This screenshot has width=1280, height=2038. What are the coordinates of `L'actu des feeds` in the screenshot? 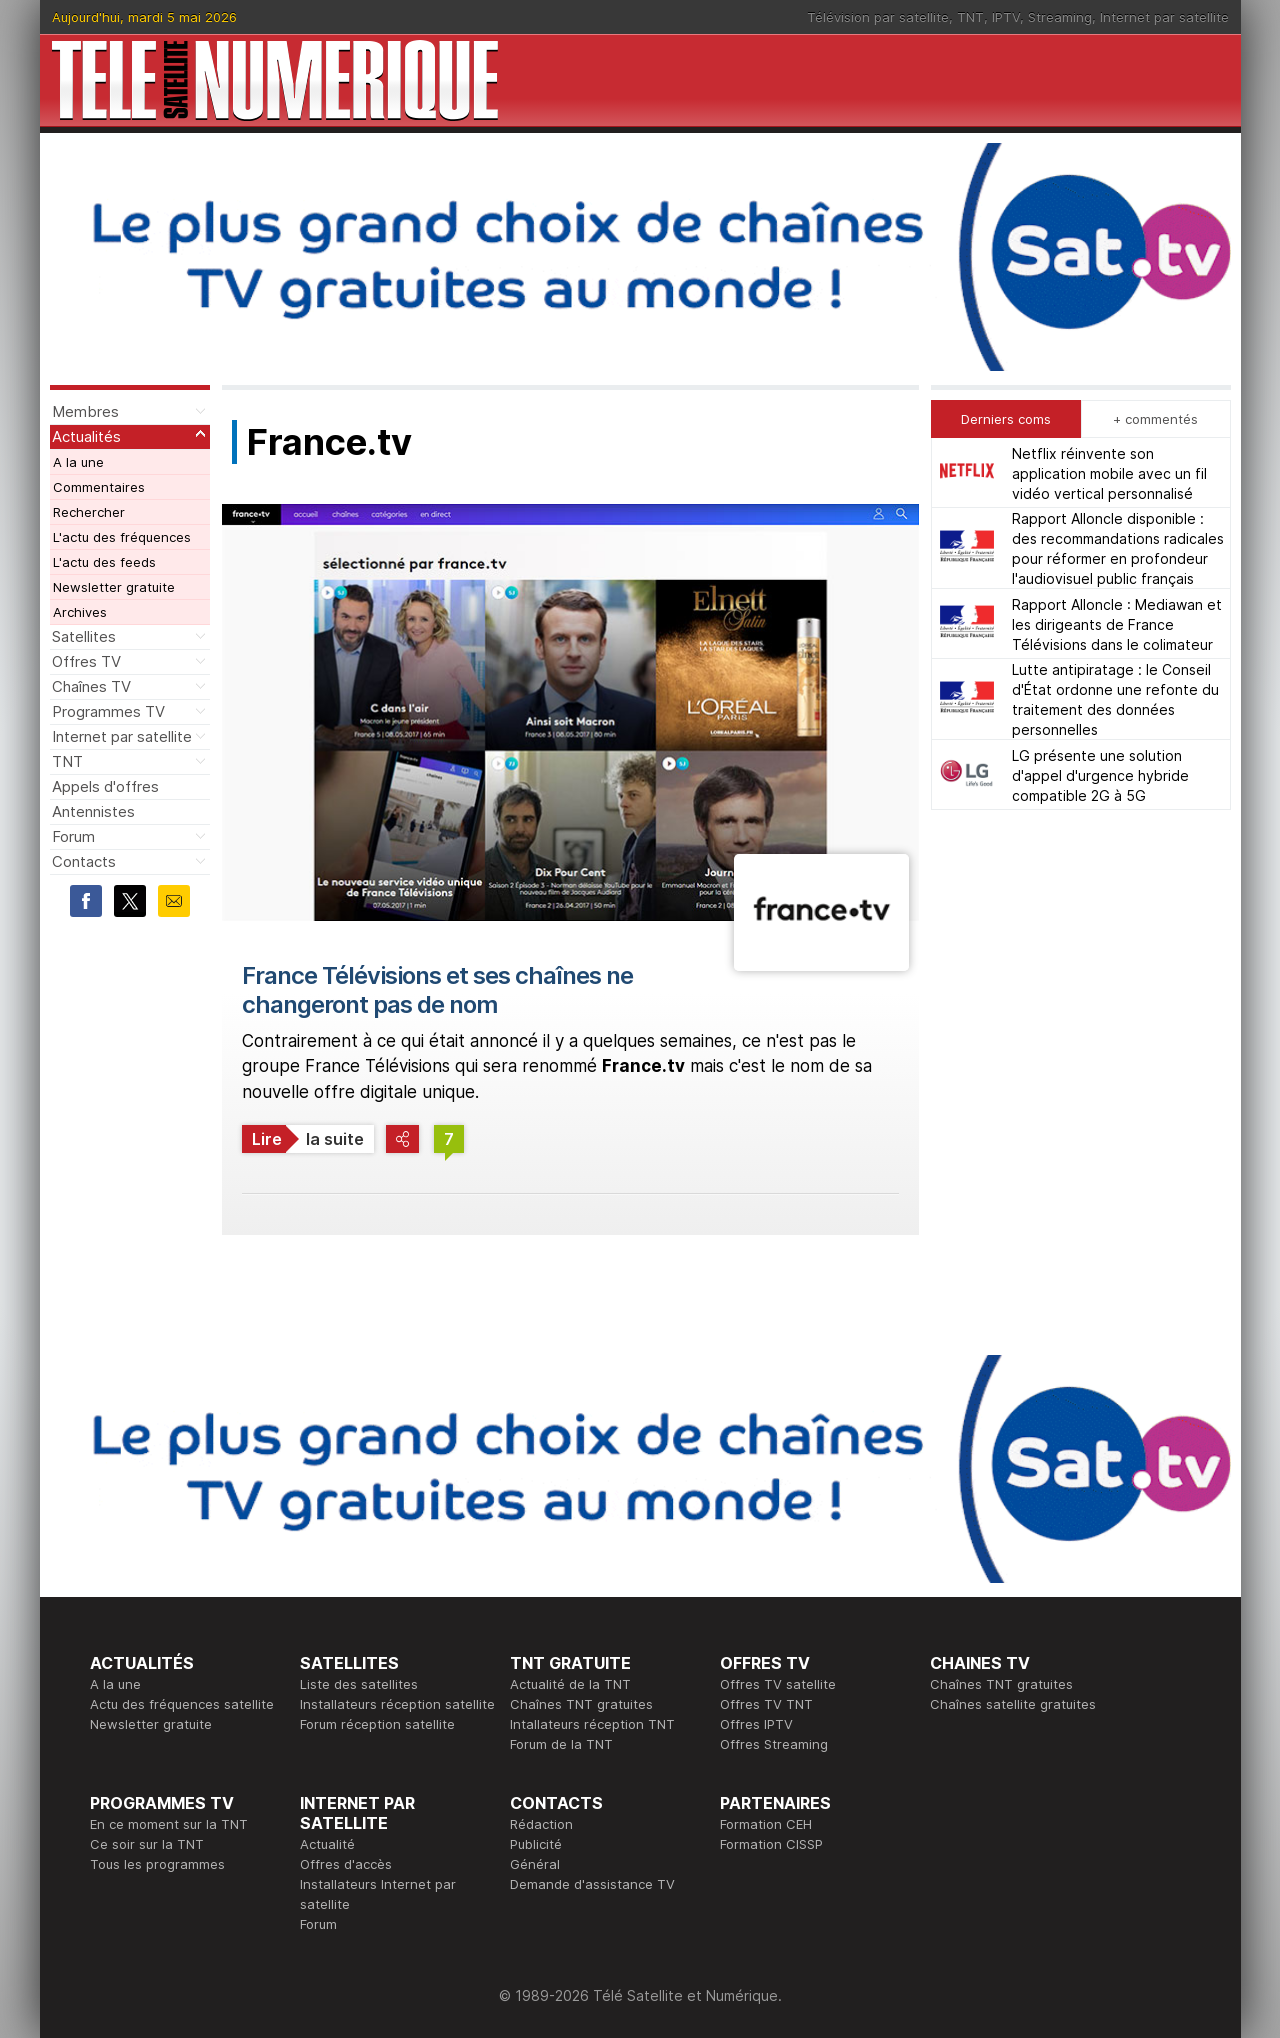 It's located at (104, 562).